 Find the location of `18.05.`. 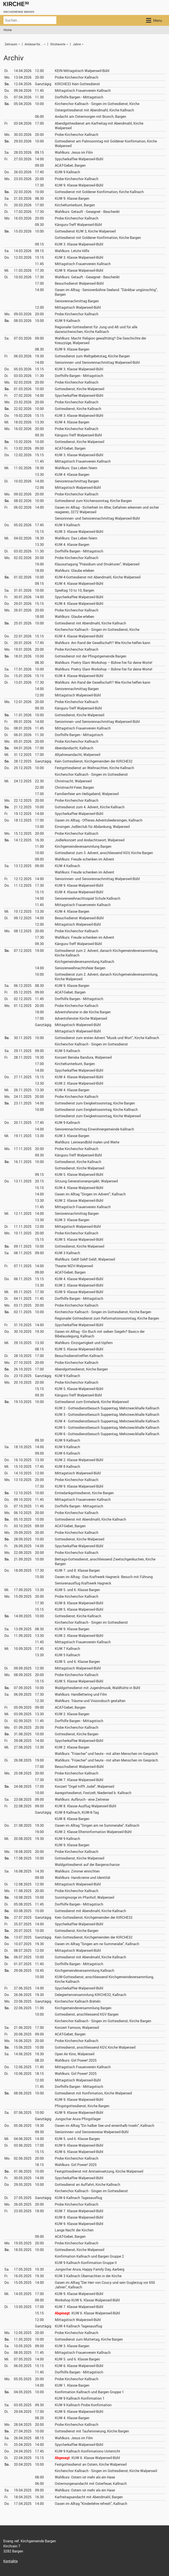

18.05. is located at coordinates (22, 2249).